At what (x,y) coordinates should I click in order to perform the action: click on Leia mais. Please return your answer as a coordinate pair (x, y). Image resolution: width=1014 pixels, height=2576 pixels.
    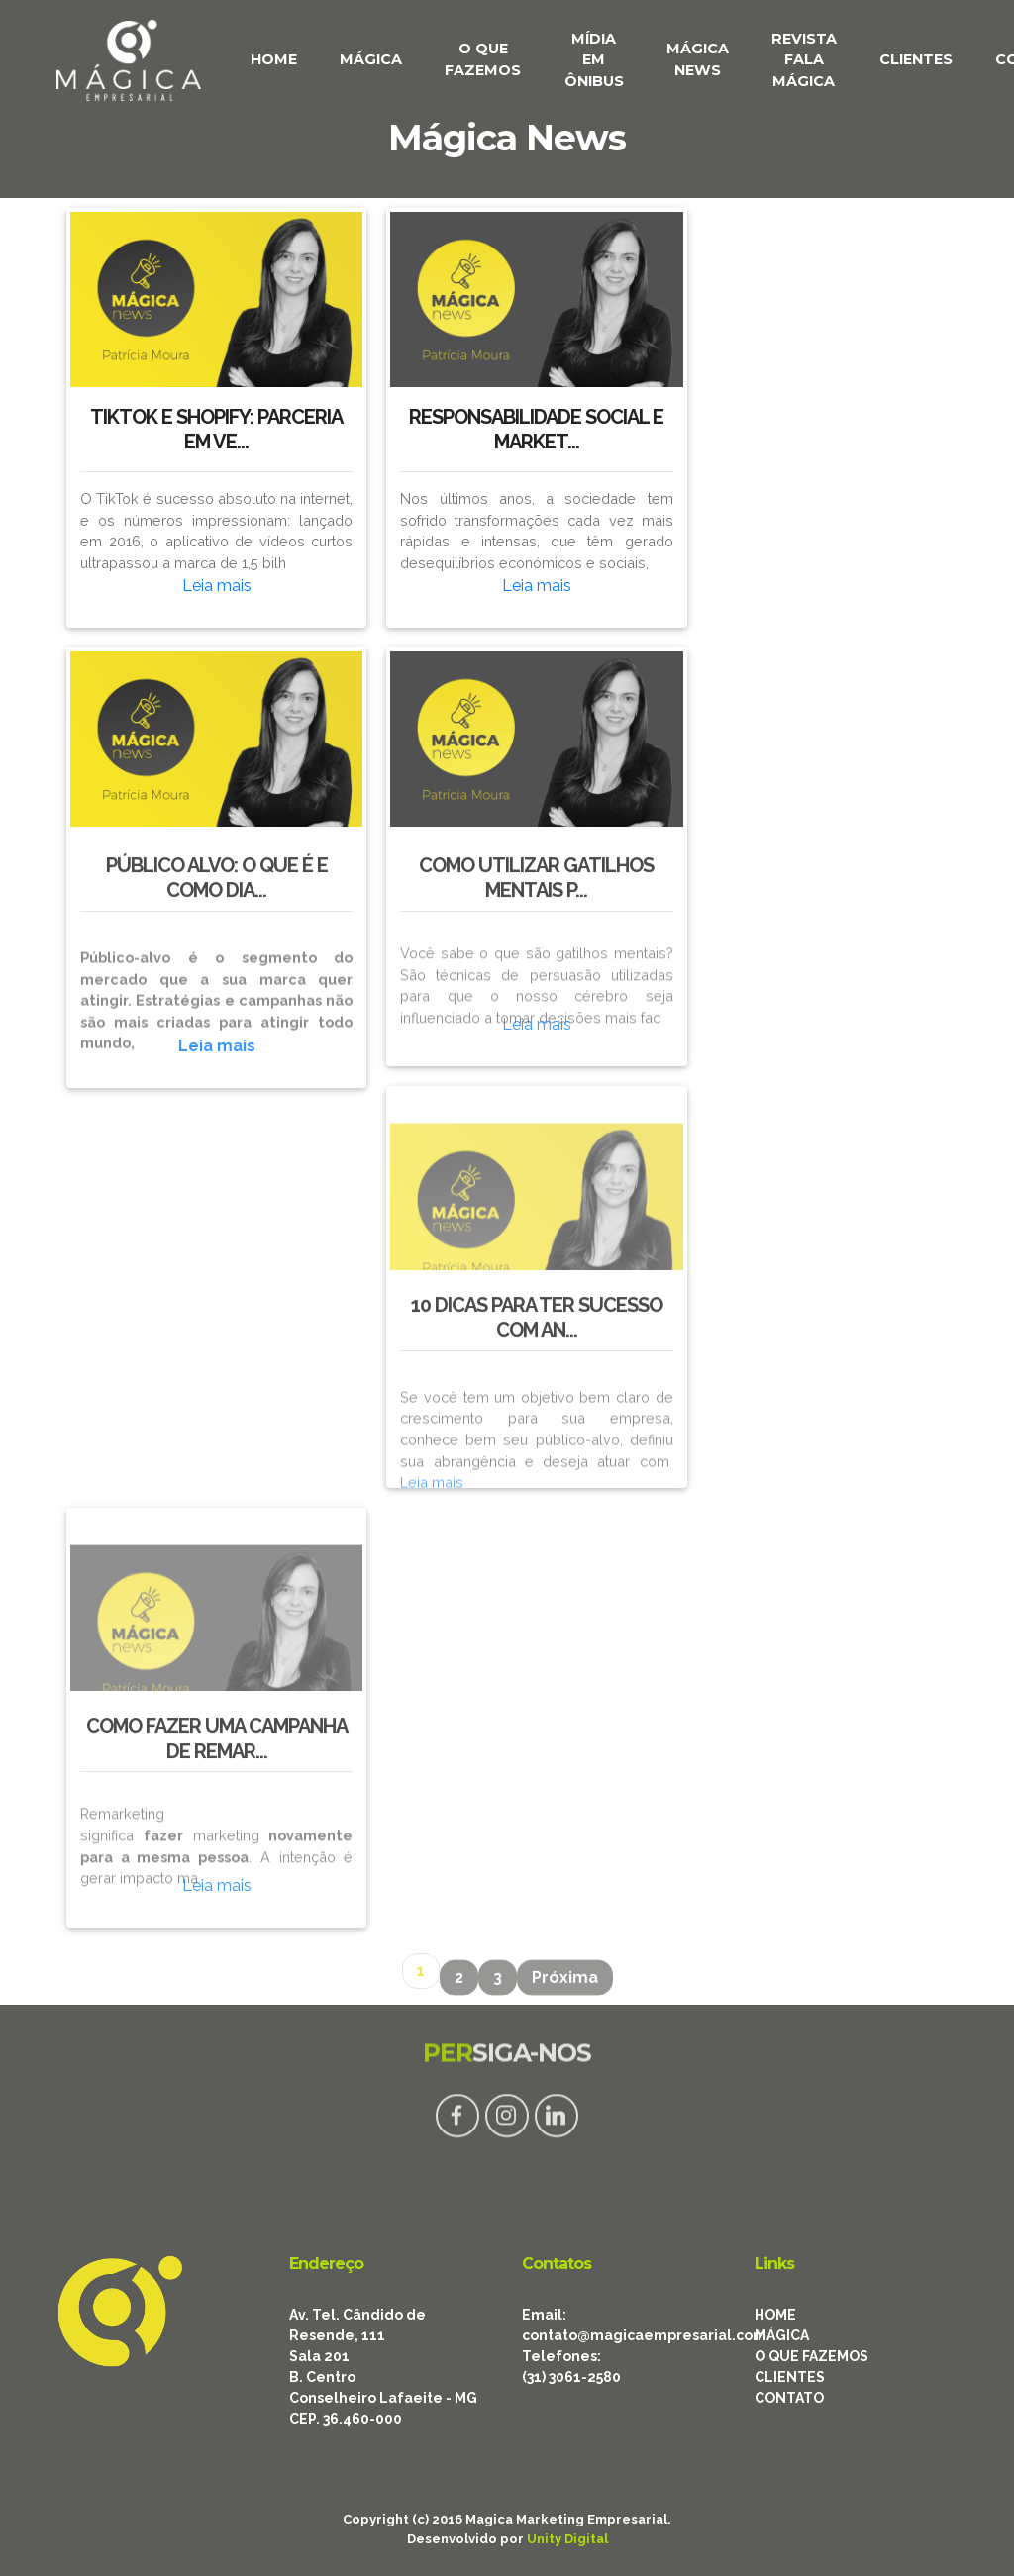
    Looking at the image, I should click on (217, 585).